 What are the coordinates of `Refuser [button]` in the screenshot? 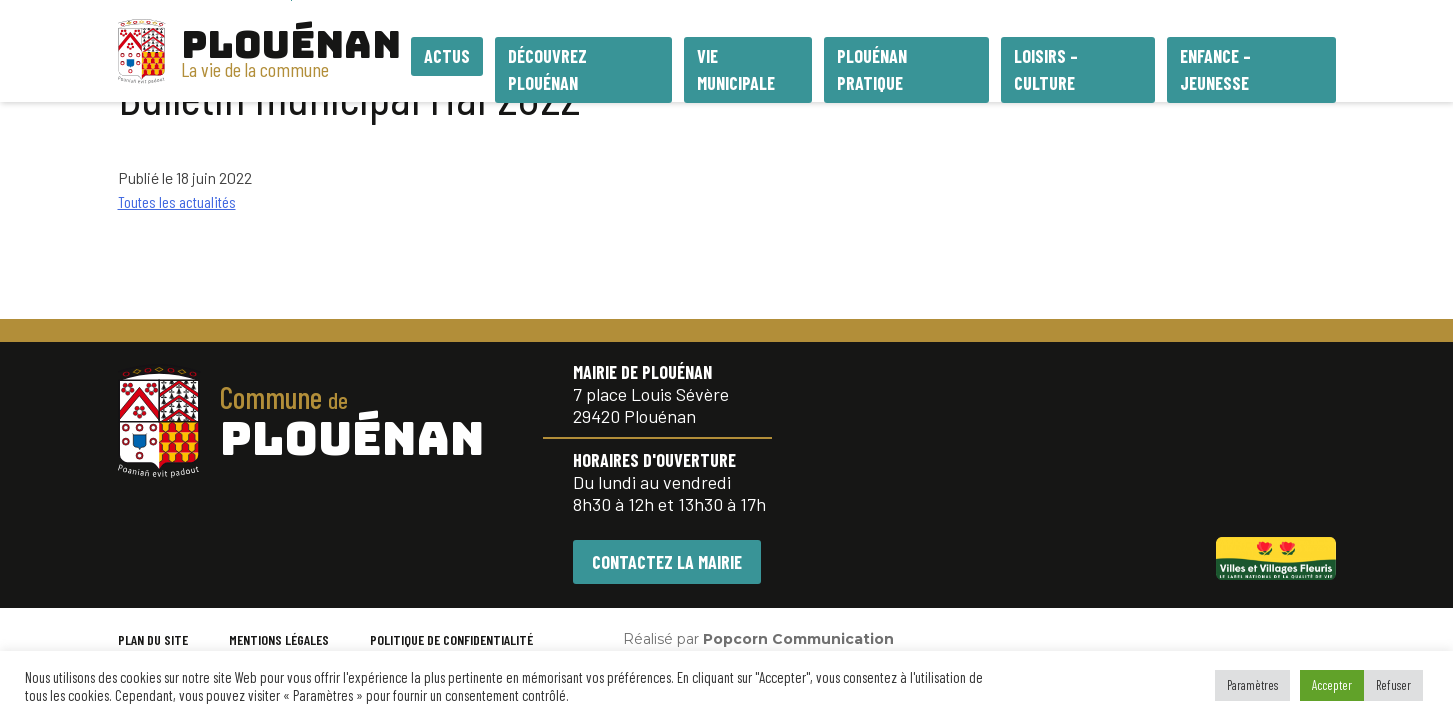 It's located at (1393, 685).